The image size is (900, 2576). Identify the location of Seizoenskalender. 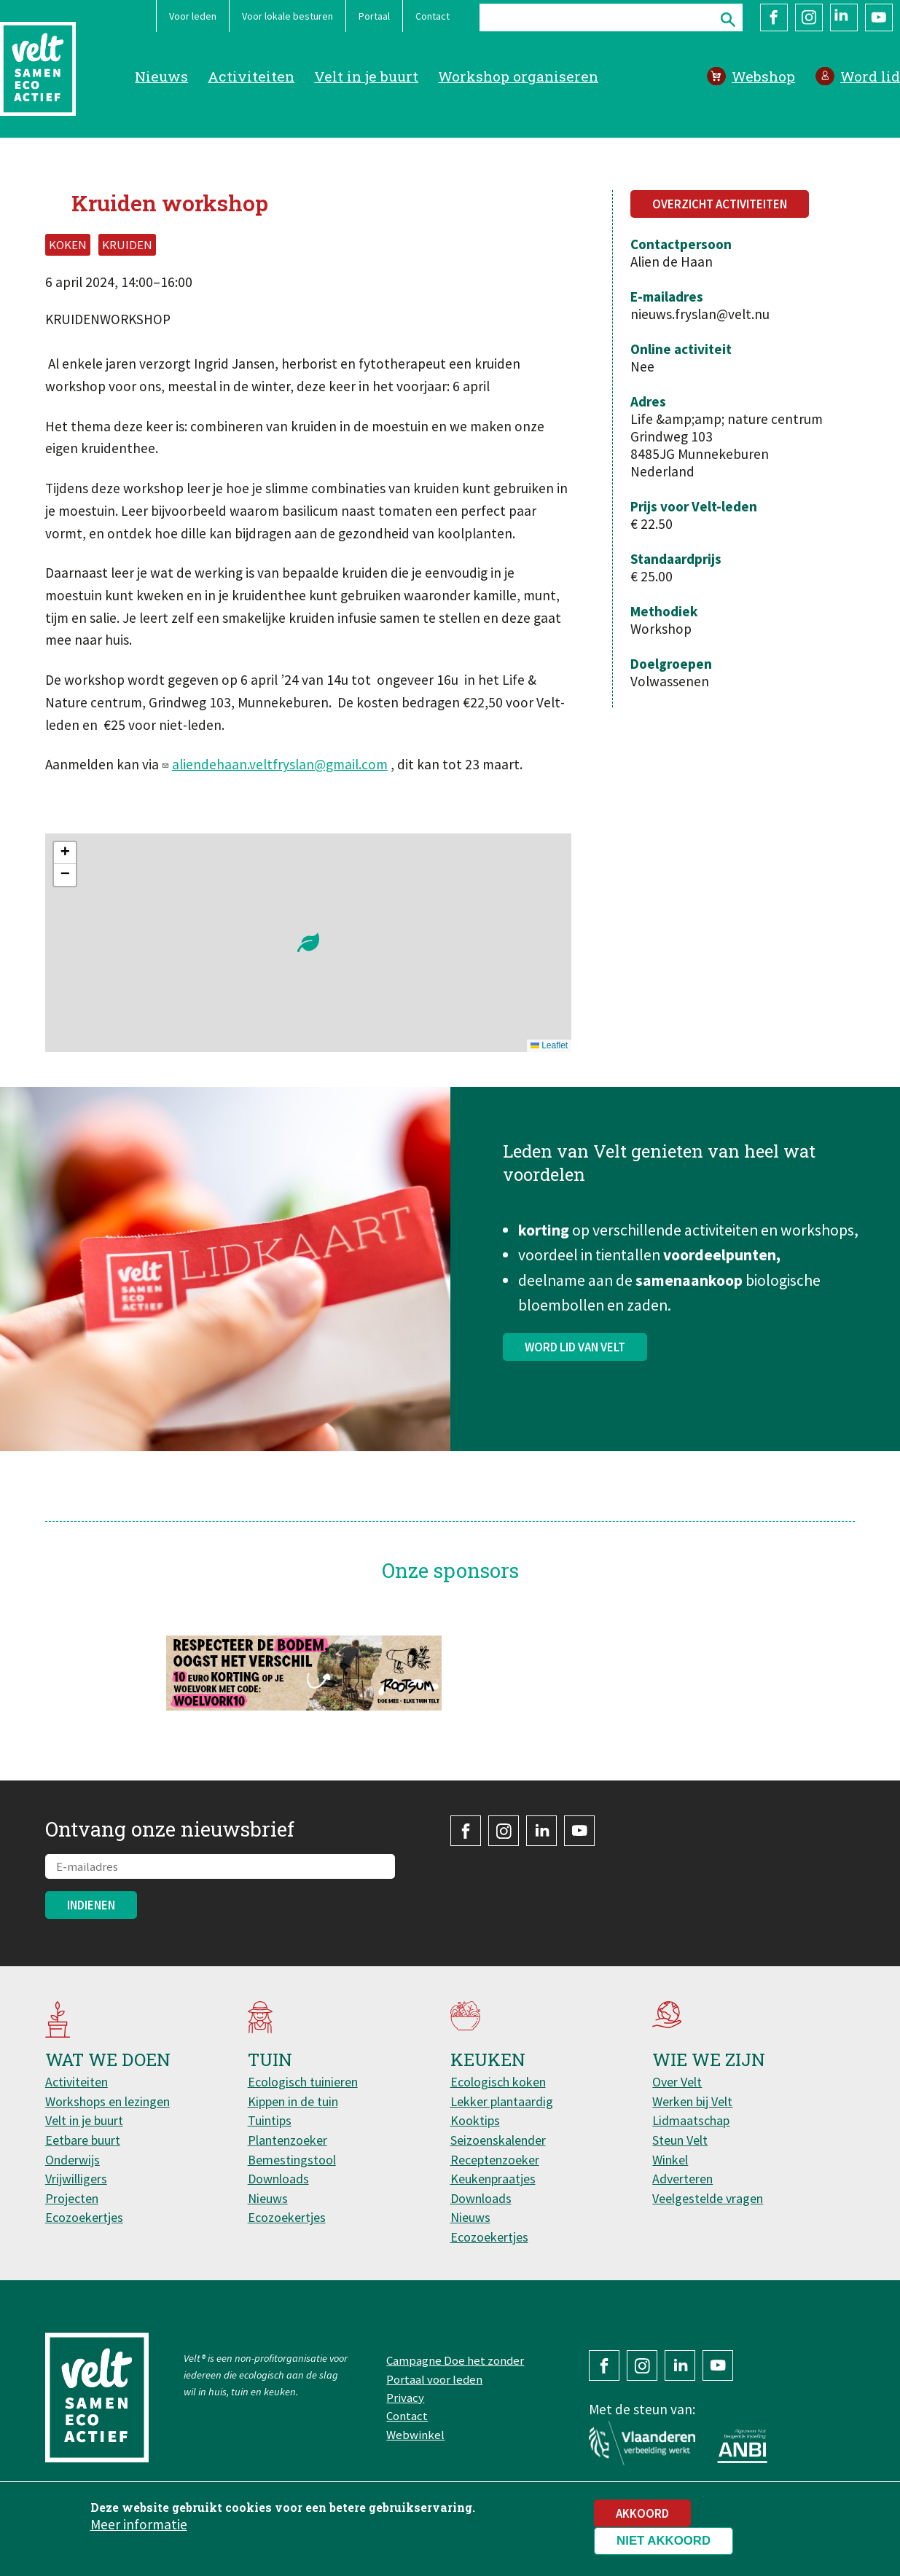
(498, 2140).